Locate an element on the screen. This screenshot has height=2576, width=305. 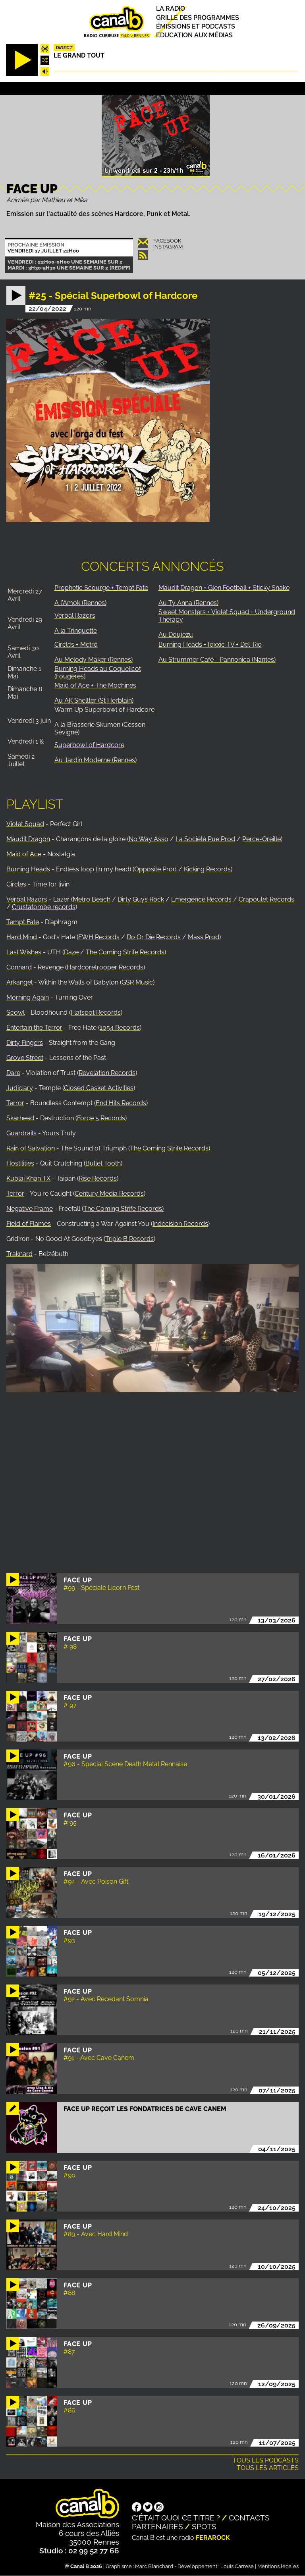
Louis Carrese is located at coordinates (237, 2566).